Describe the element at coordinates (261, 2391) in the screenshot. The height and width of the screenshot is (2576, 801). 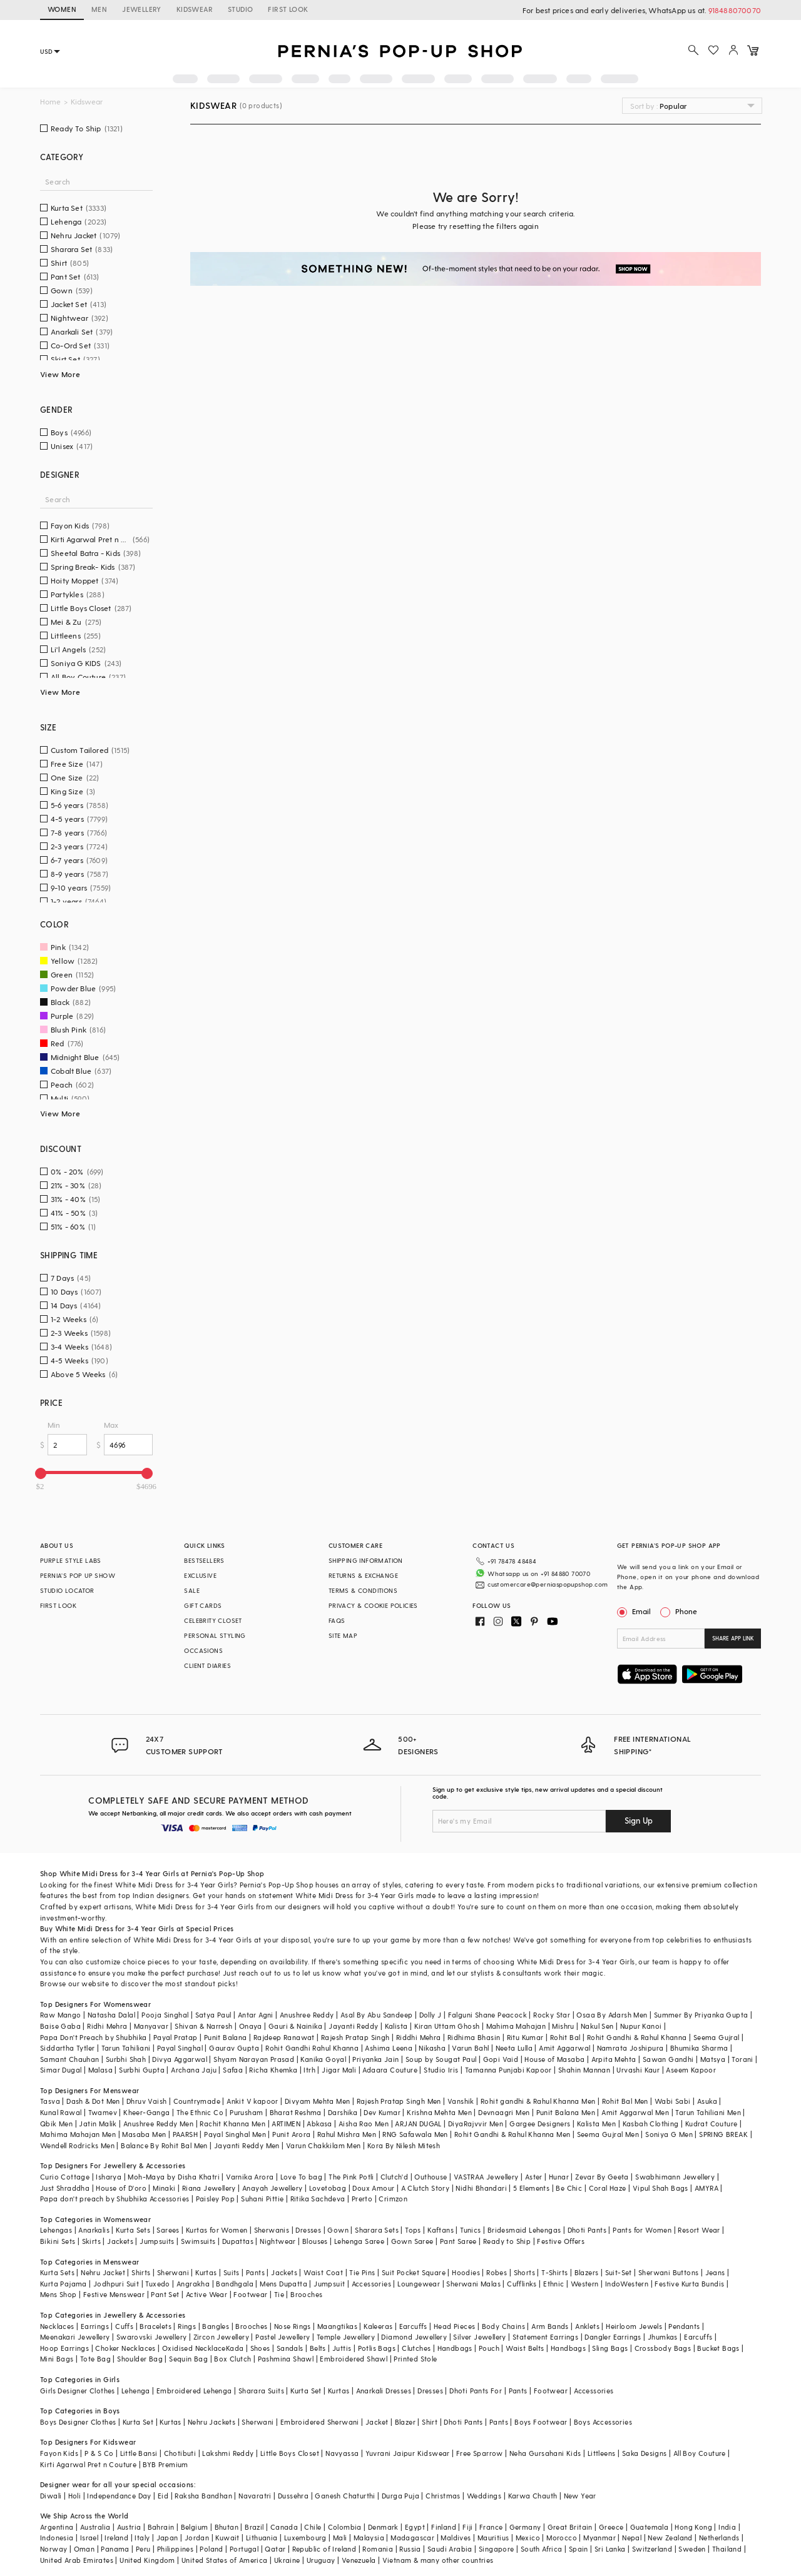
I see `Sharara Suits` at that location.